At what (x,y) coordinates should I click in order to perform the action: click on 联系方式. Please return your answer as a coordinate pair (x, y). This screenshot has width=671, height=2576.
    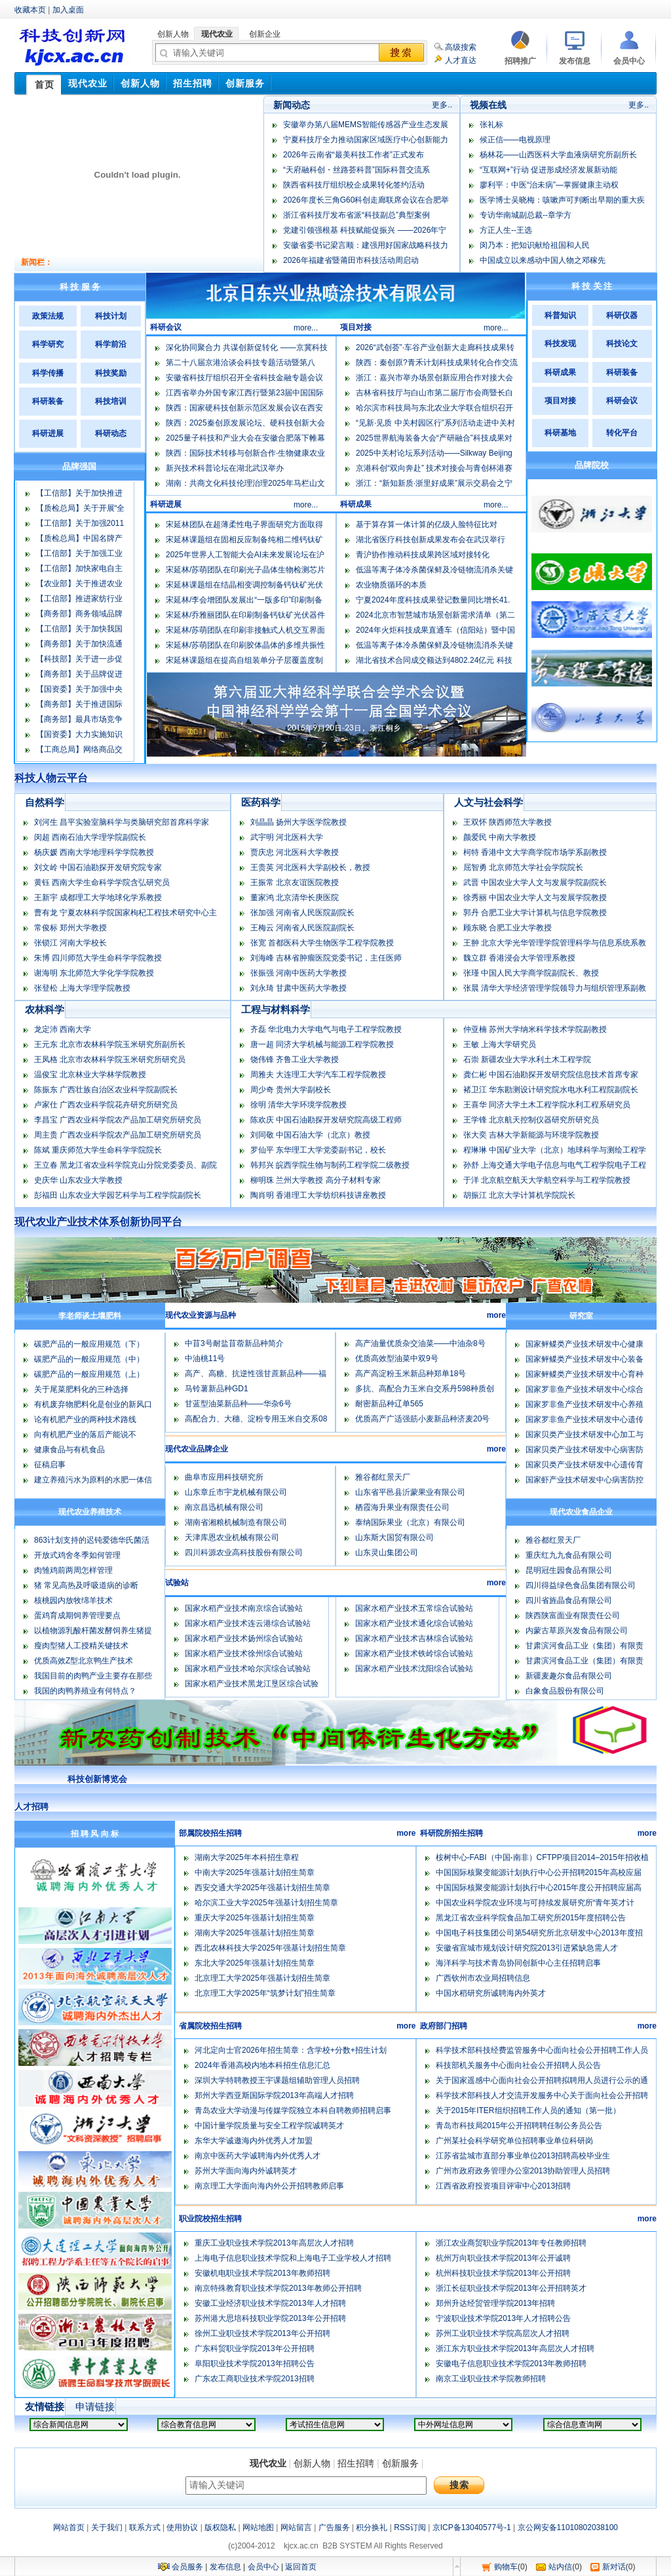
    Looking at the image, I should click on (145, 2527).